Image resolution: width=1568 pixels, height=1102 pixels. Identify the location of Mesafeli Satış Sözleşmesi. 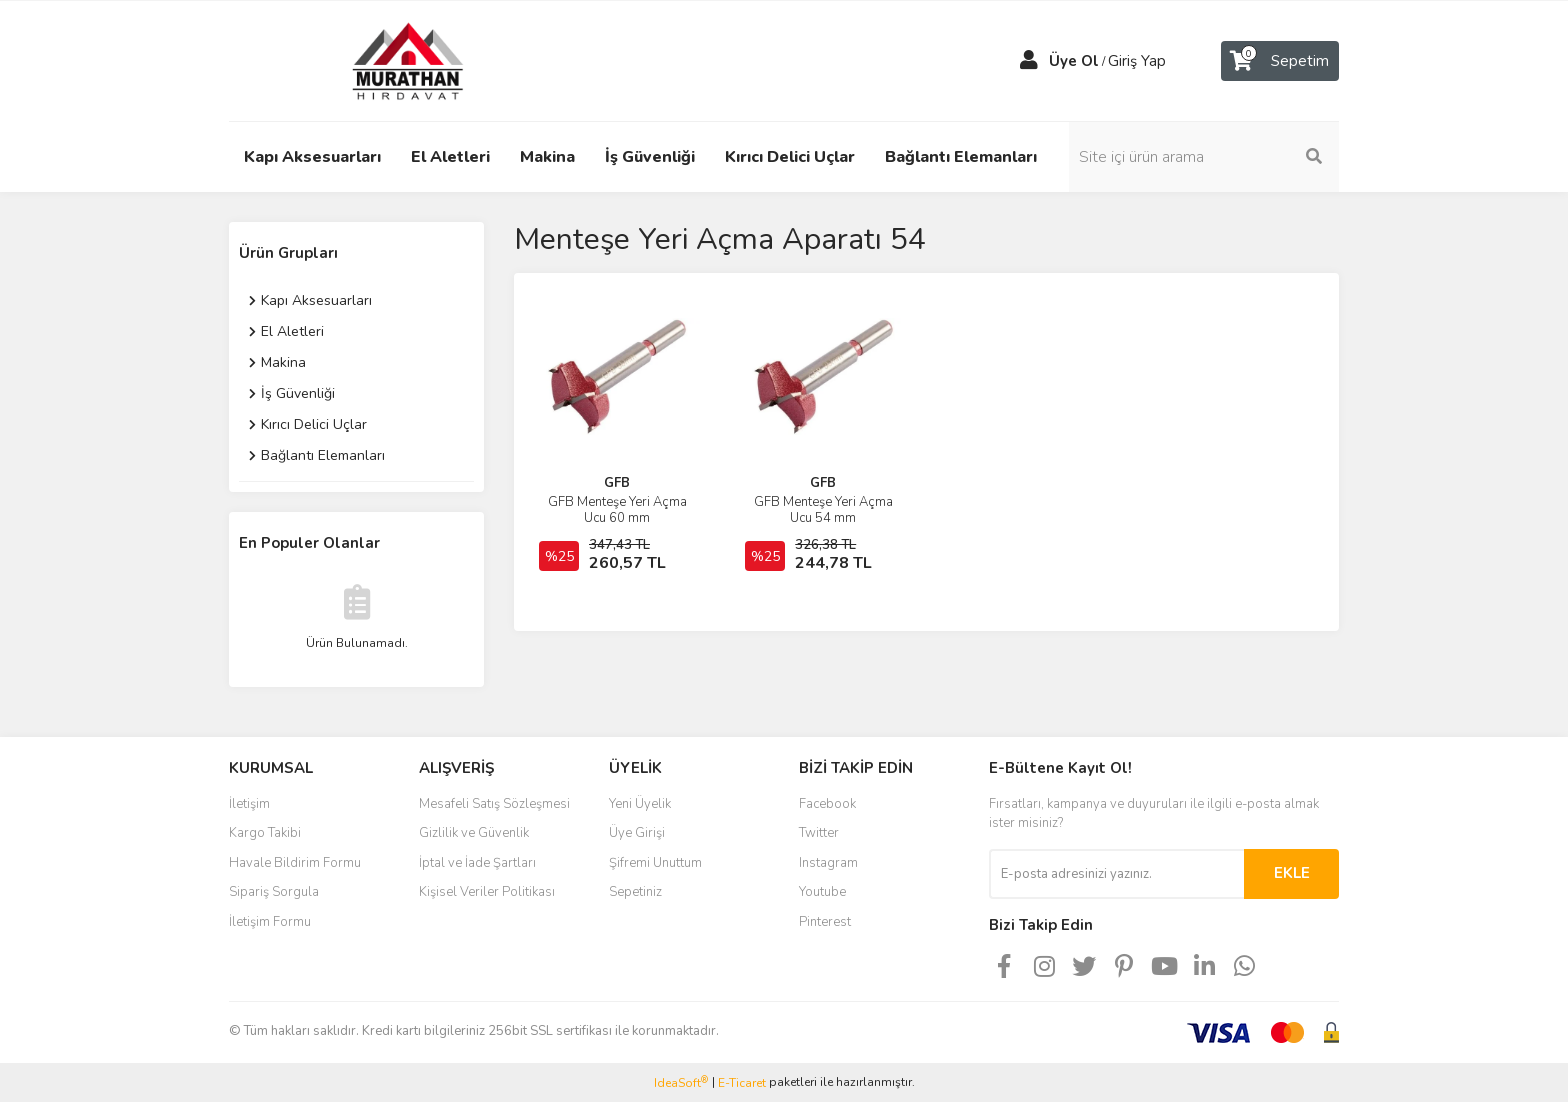
(494, 804).